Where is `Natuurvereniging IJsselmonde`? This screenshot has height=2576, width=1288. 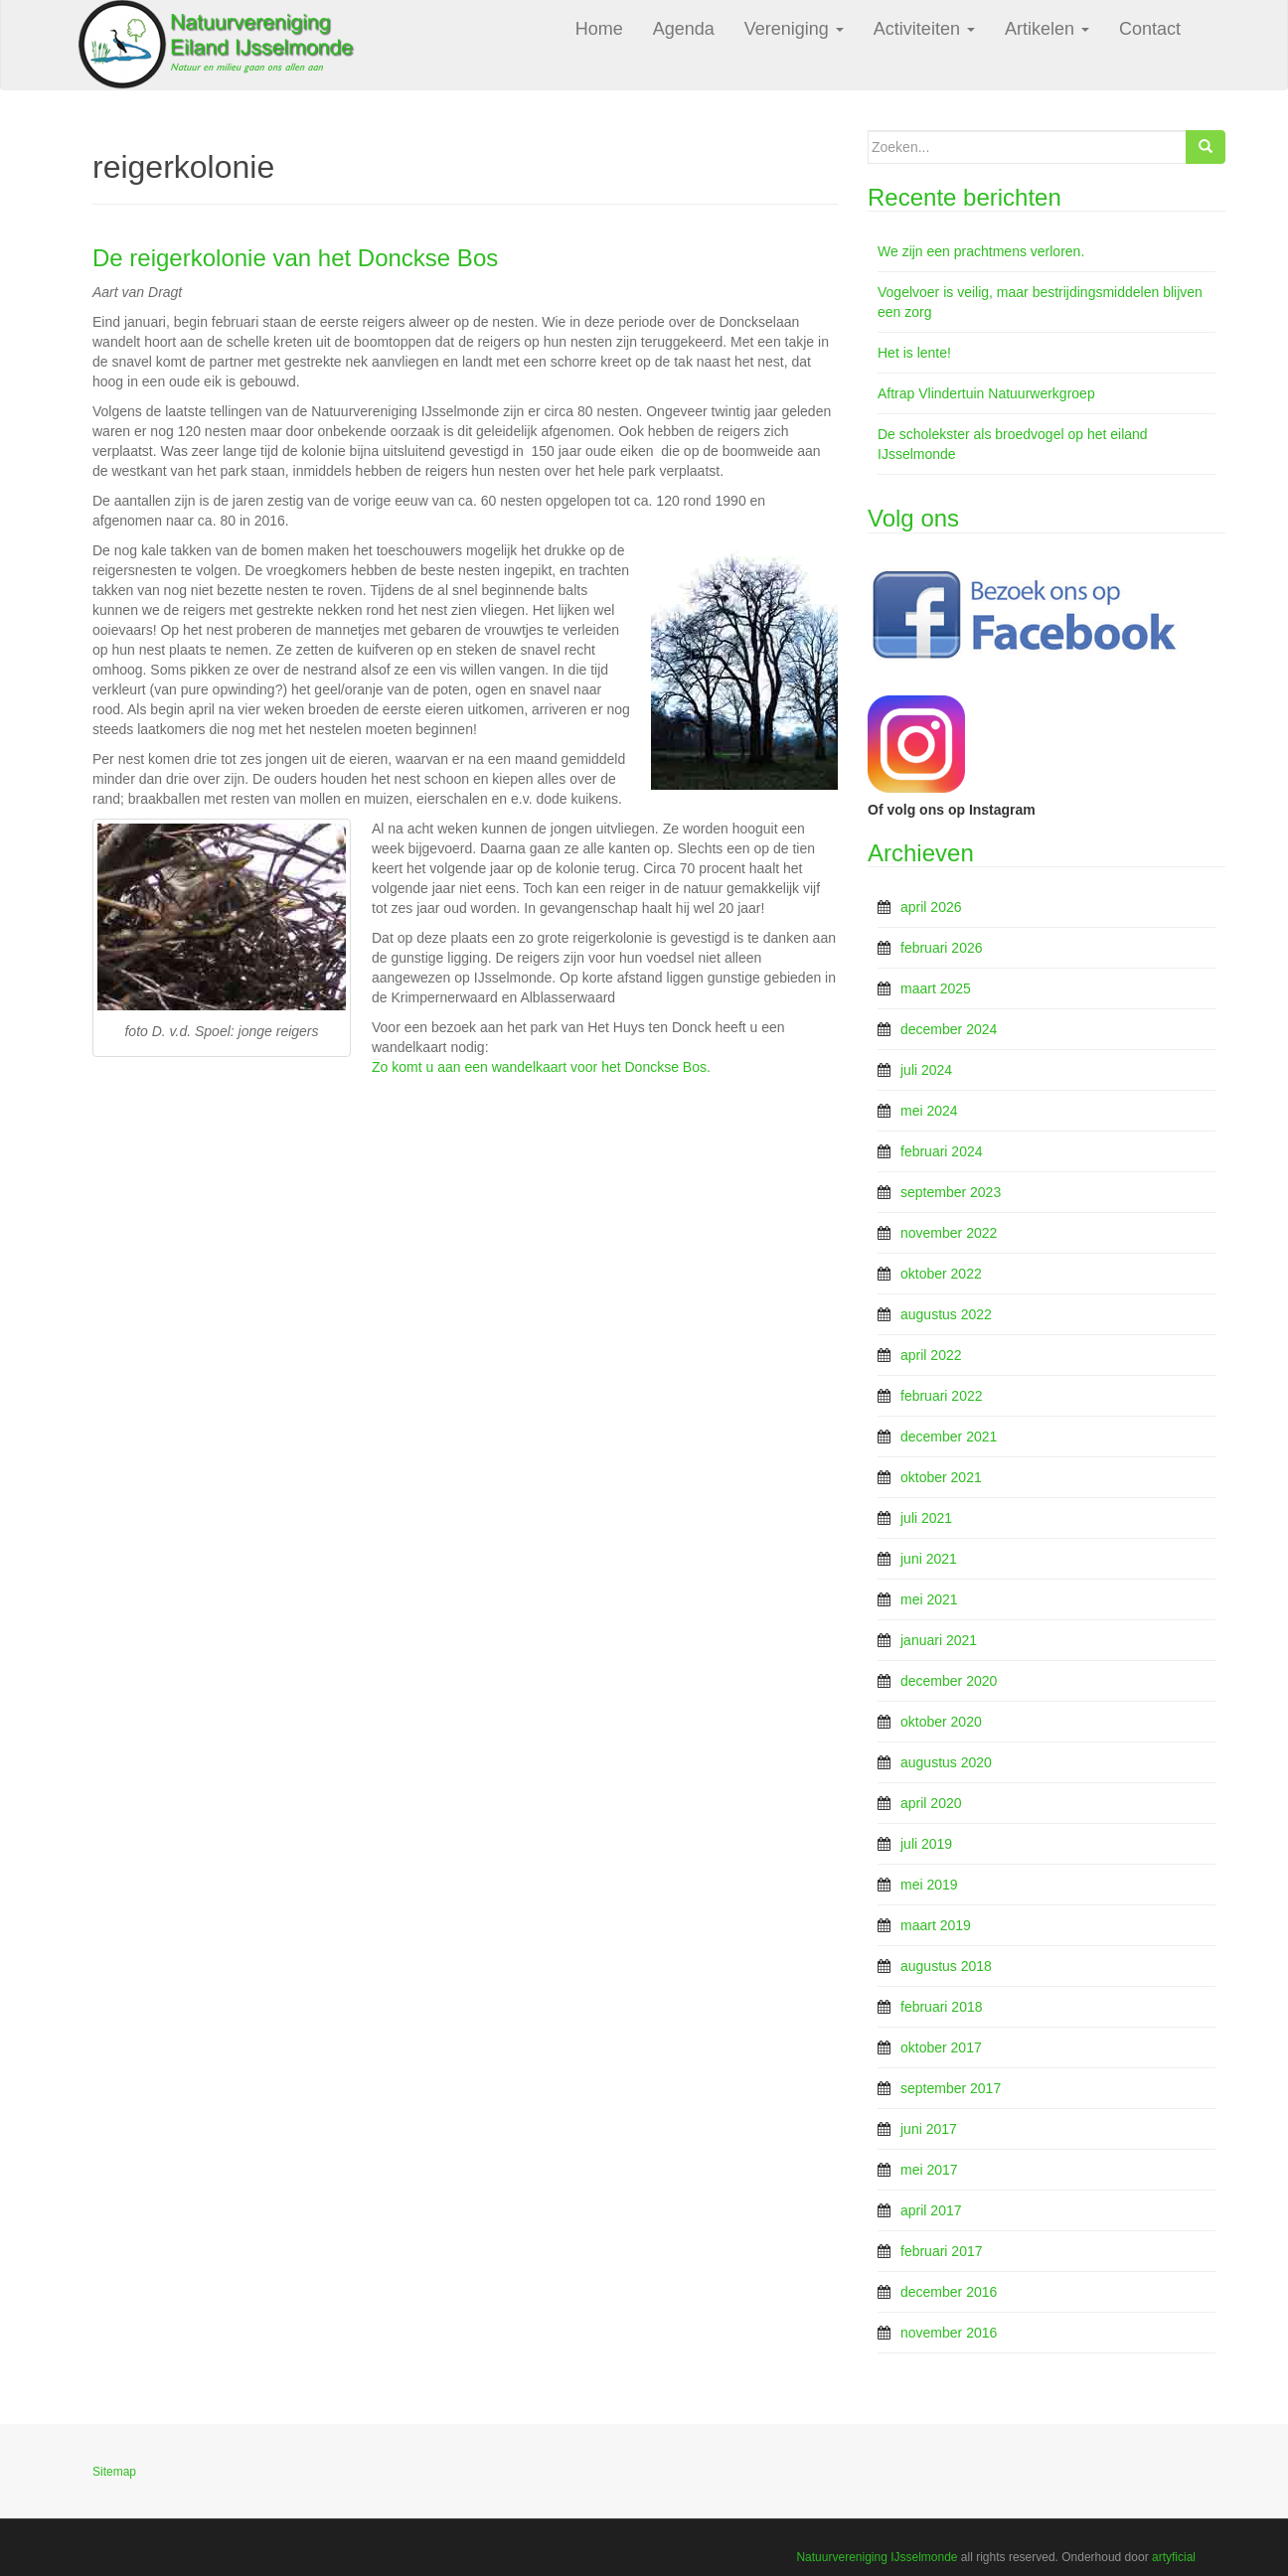 Natuurvereniging IJsselmonde is located at coordinates (876, 2557).